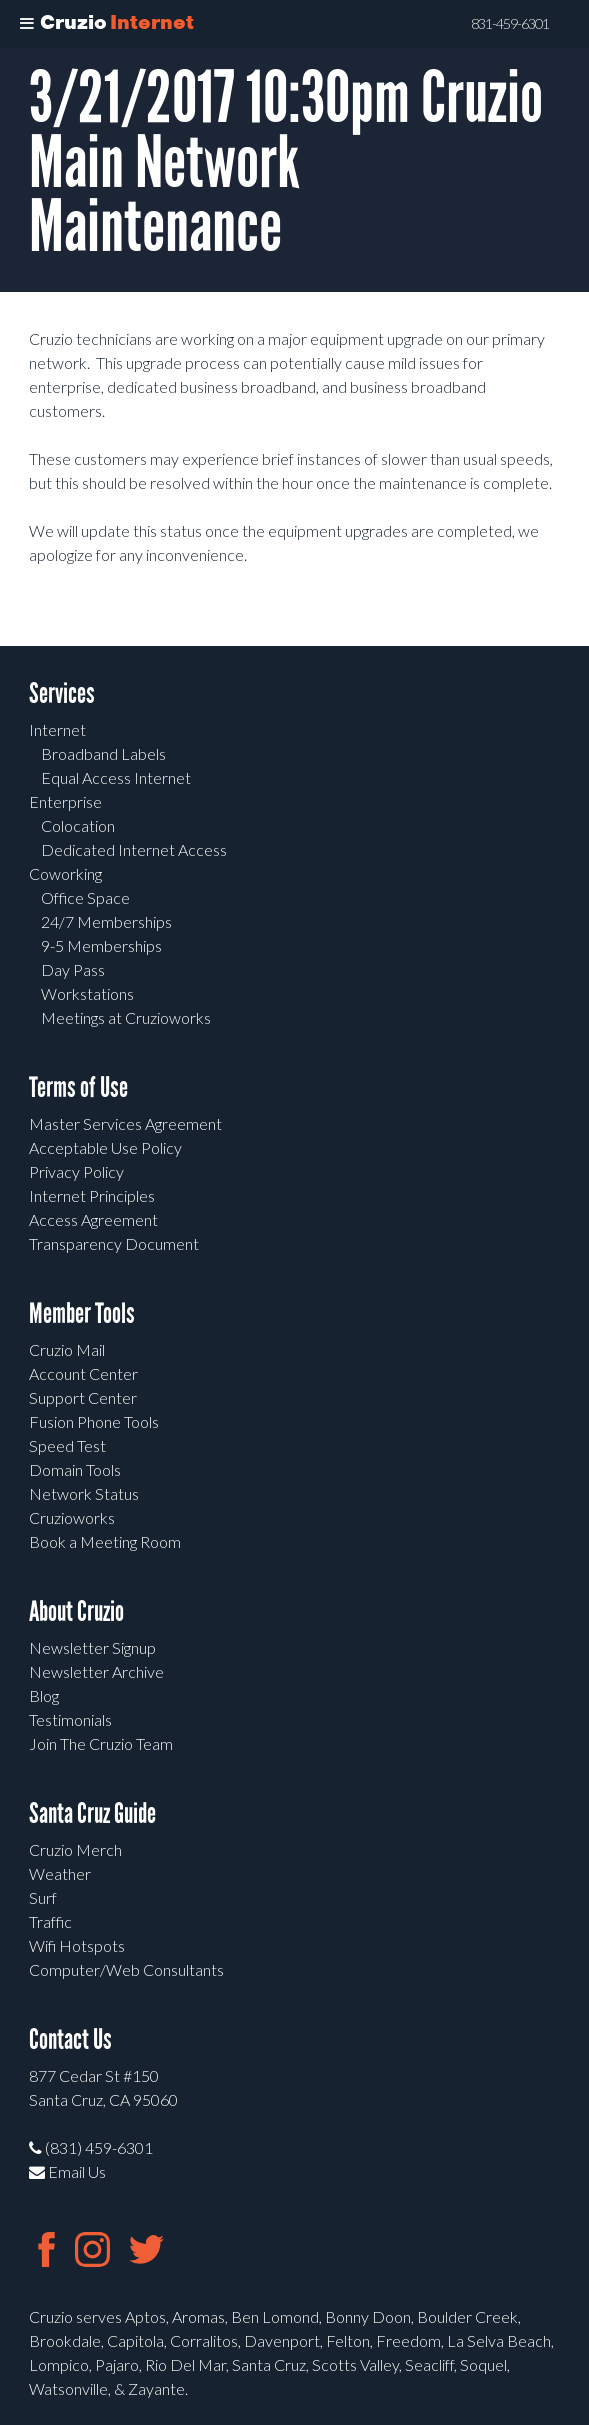  Describe the element at coordinates (105, 1147) in the screenshot. I see `Acceptable Use Policy` at that location.